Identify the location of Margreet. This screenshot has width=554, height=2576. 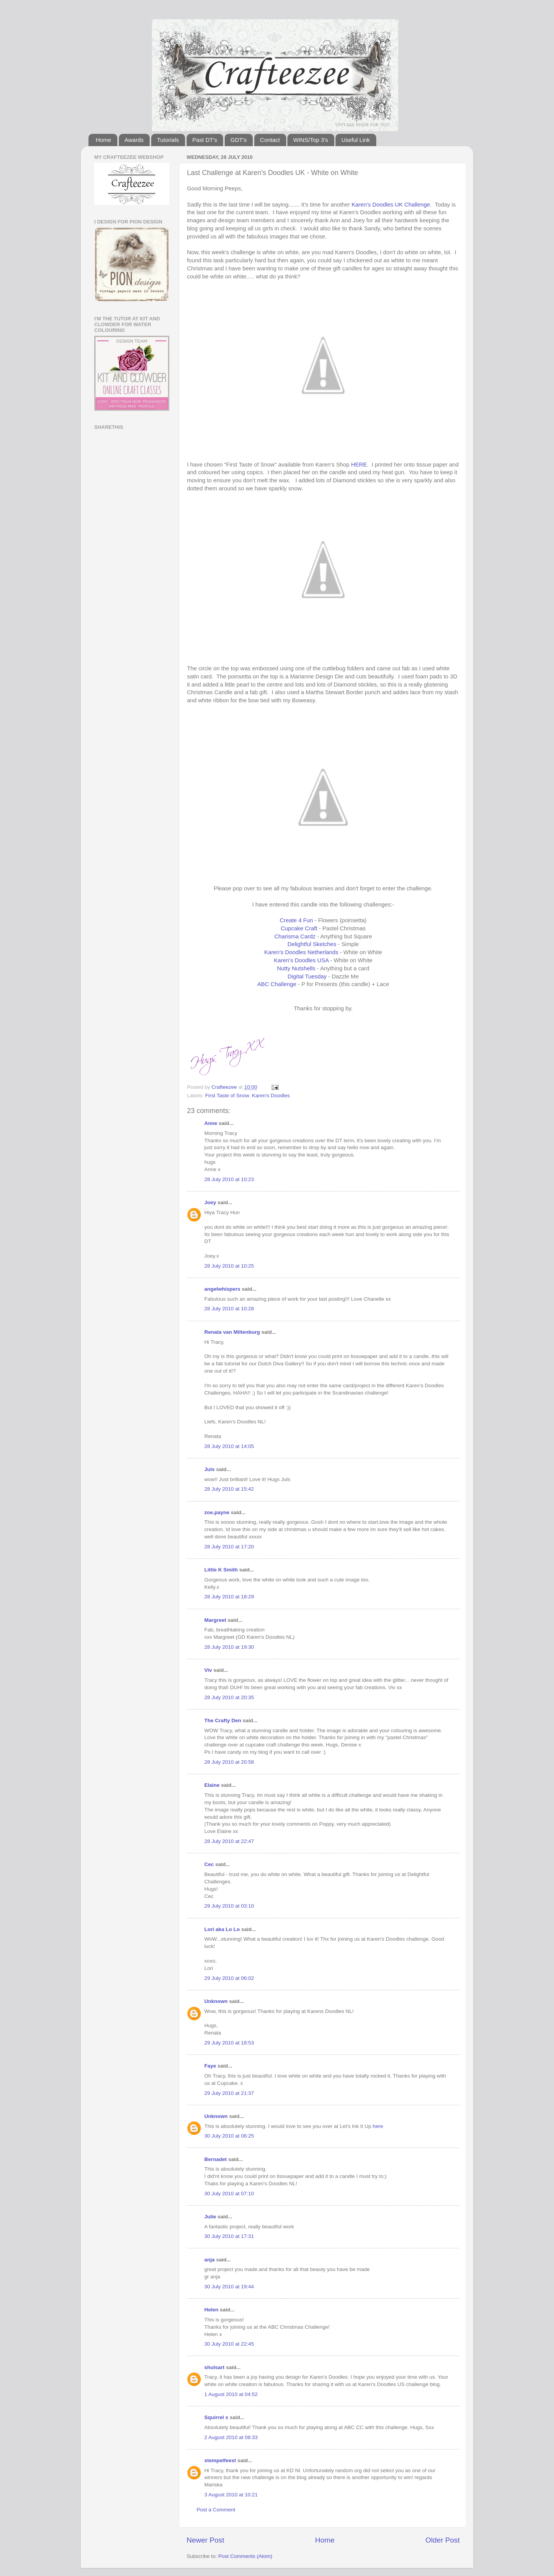
(215, 1620).